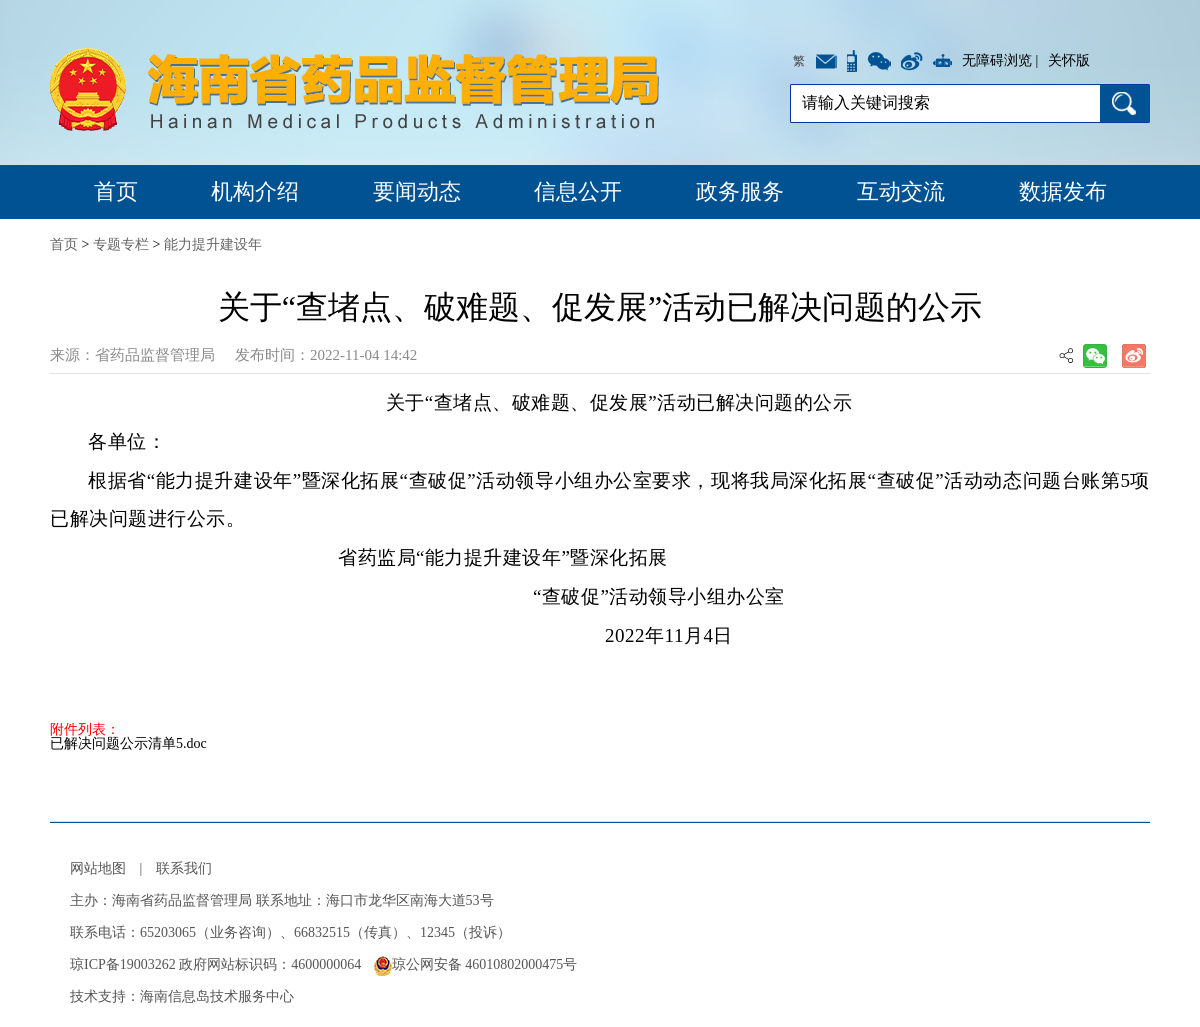 This screenshot has height=1027, width=1200. I want to click on 互动交流, so click(901, 191).